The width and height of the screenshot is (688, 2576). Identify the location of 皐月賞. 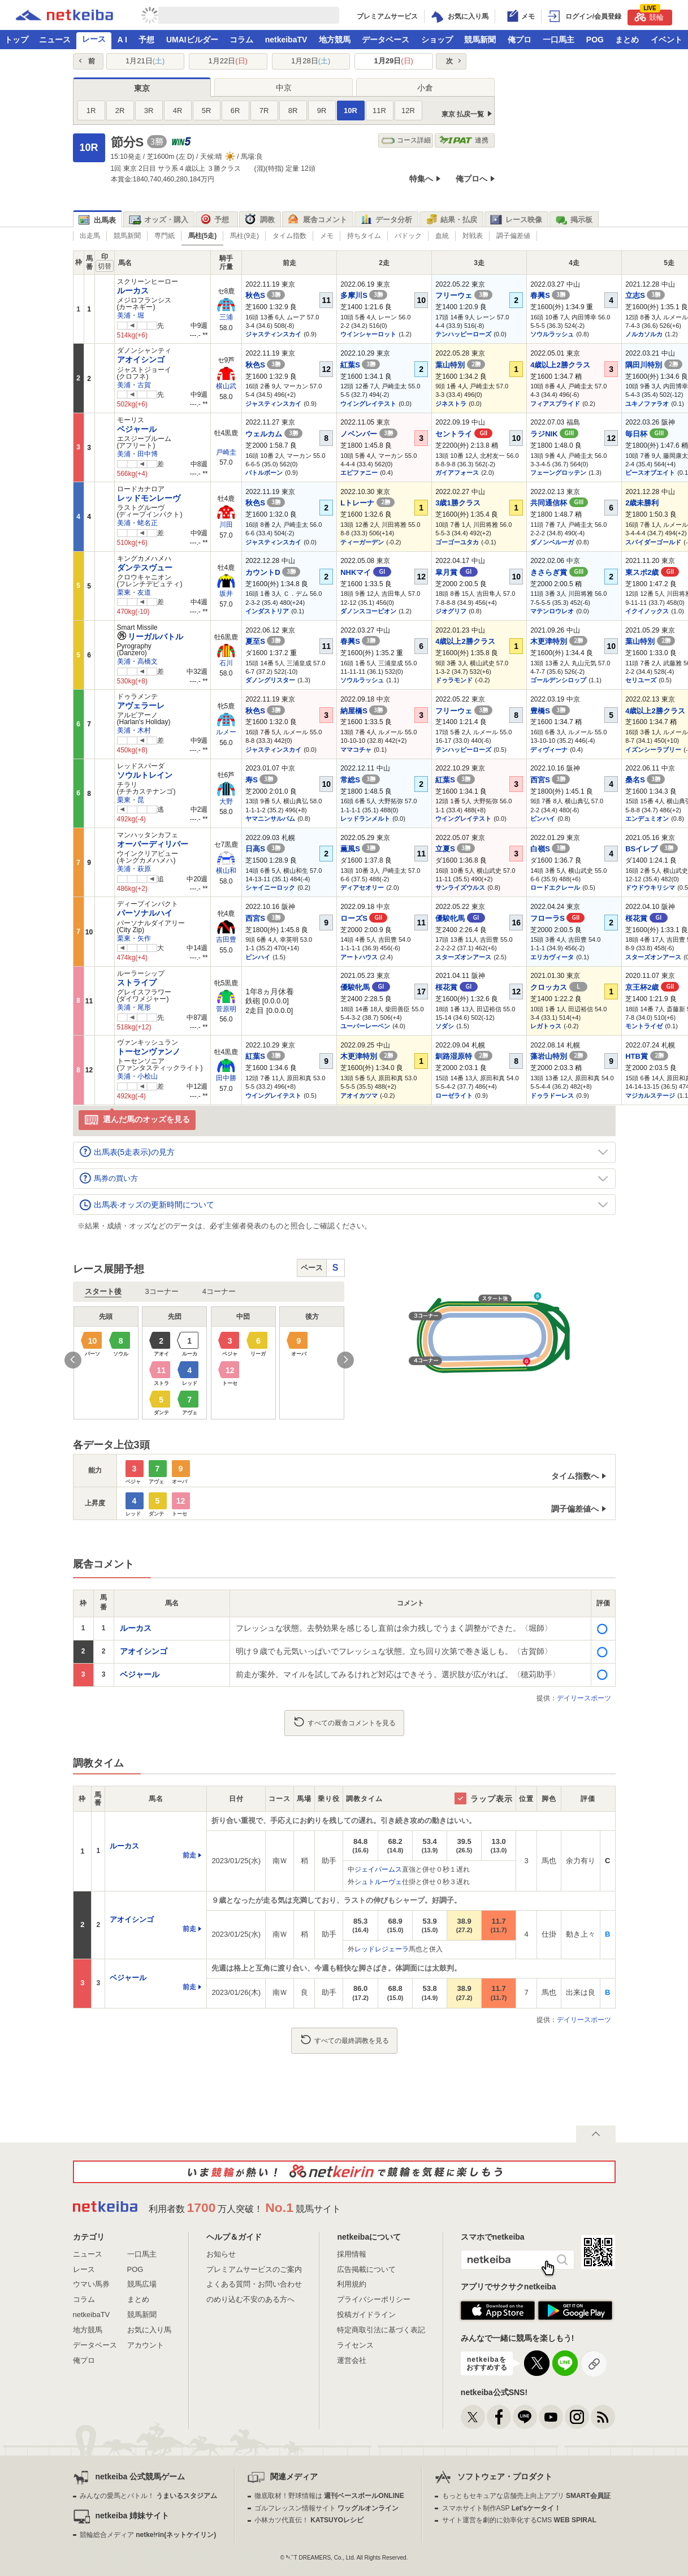
(456, 572).